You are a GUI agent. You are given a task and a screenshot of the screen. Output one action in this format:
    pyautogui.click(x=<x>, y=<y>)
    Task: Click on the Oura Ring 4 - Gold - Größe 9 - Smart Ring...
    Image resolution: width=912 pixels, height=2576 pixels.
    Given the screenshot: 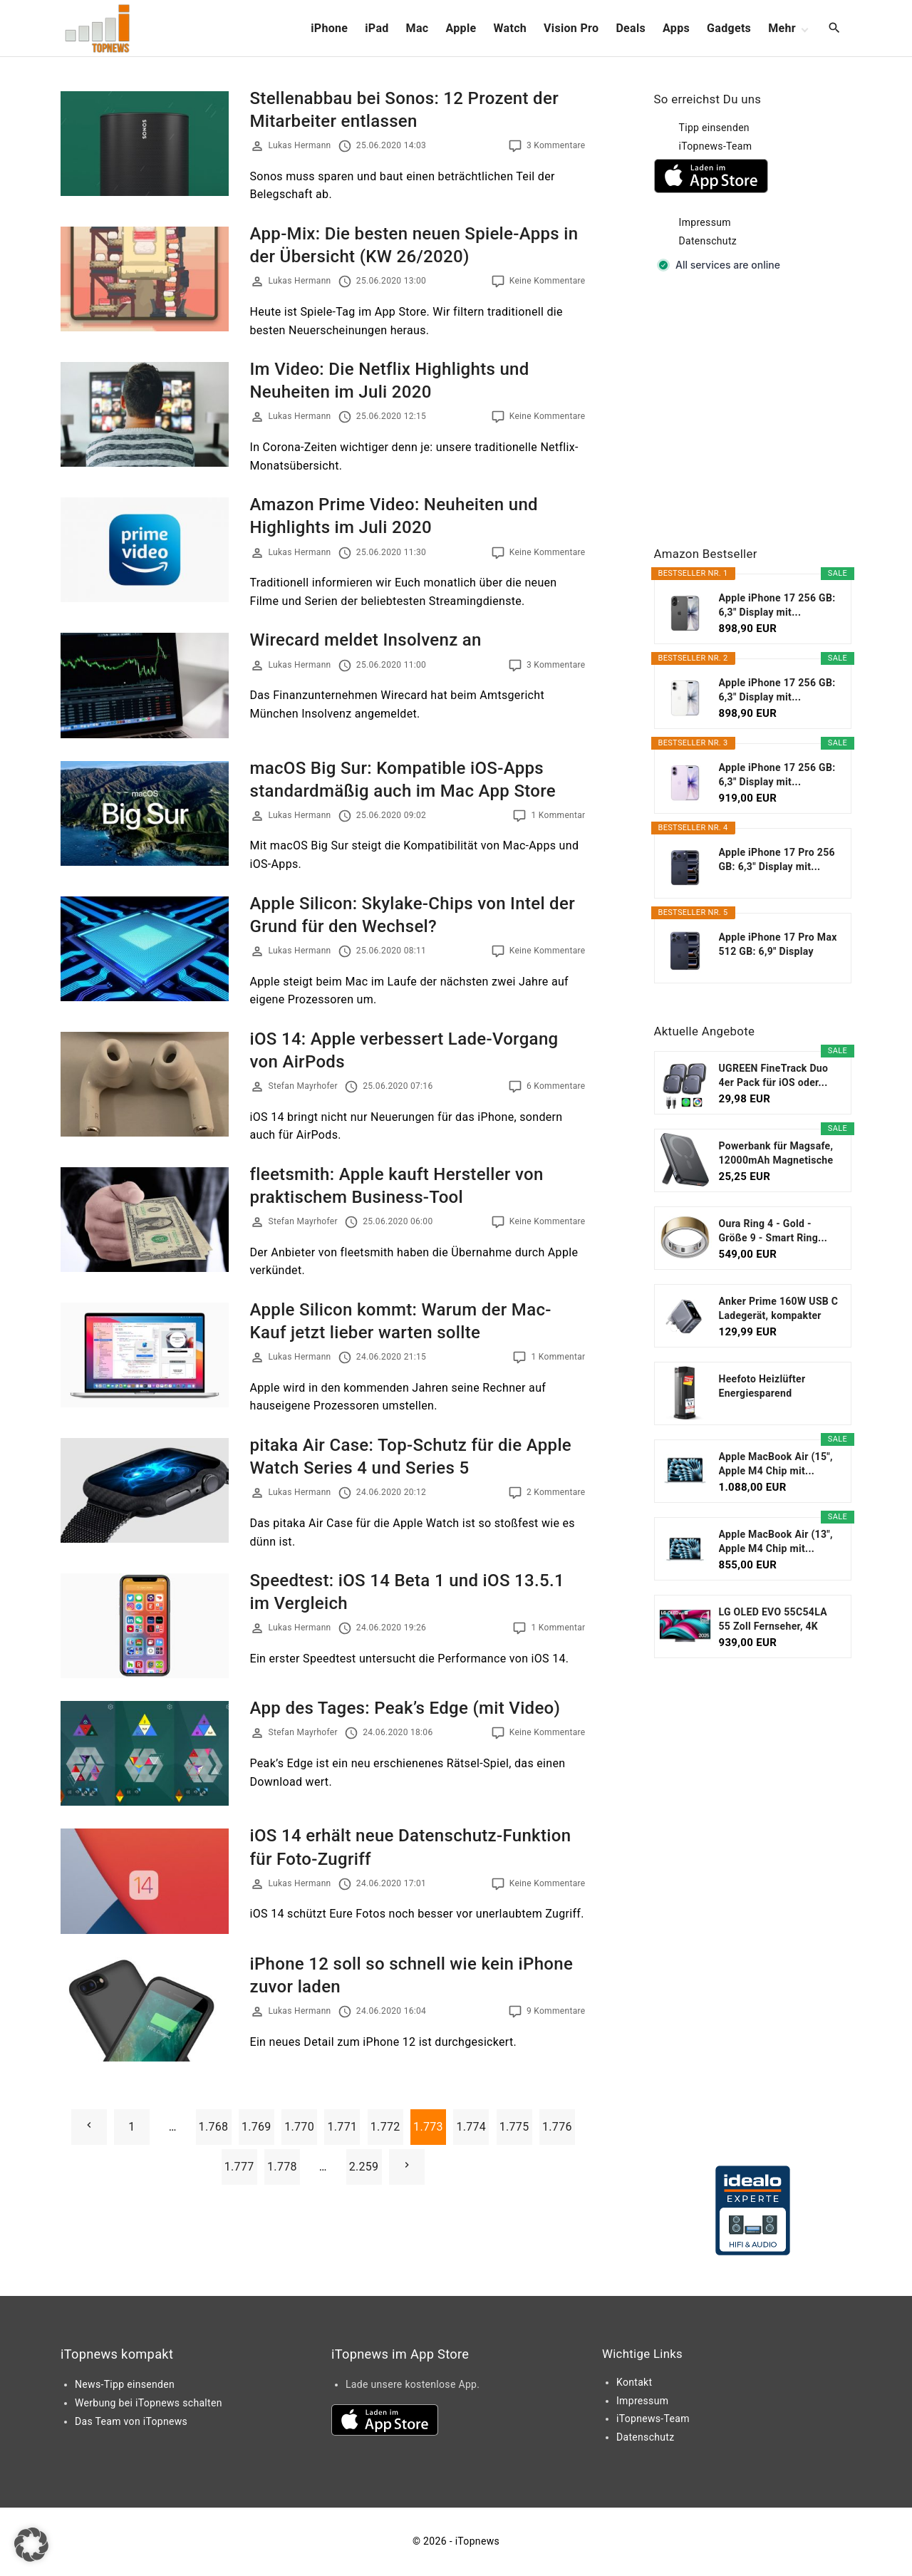 What is the action you would take?
    pyautogui.click(x=773, y=1230)
    